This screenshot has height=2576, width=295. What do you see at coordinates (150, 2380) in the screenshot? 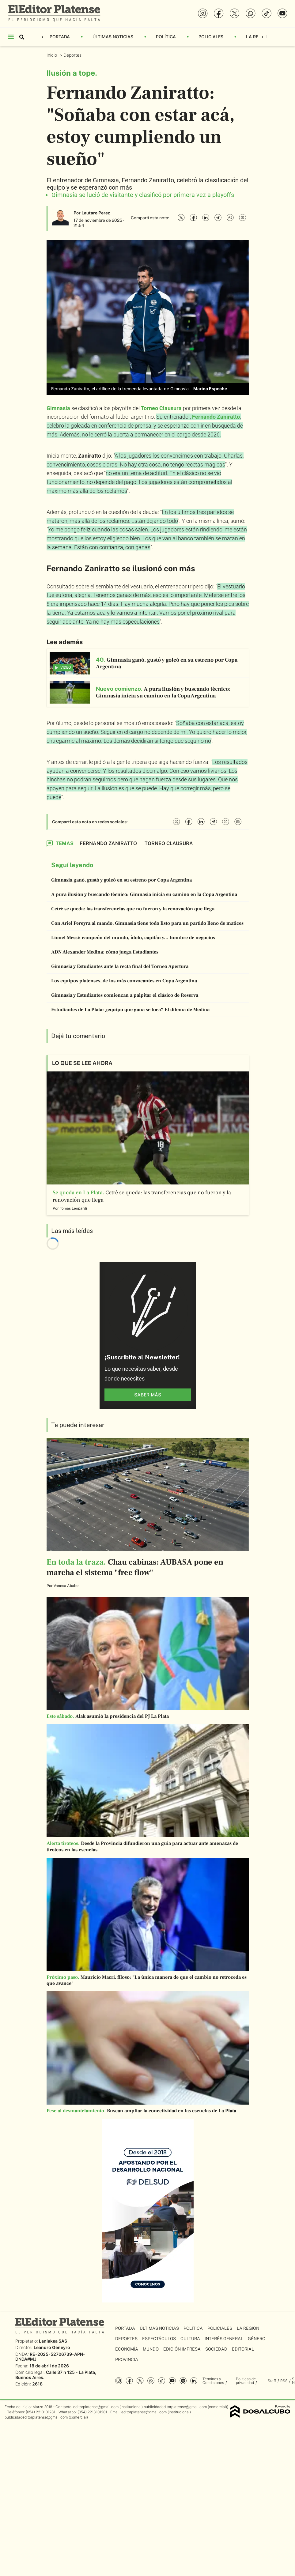
I see `whatsapp` at bounding box center [150, 2380].